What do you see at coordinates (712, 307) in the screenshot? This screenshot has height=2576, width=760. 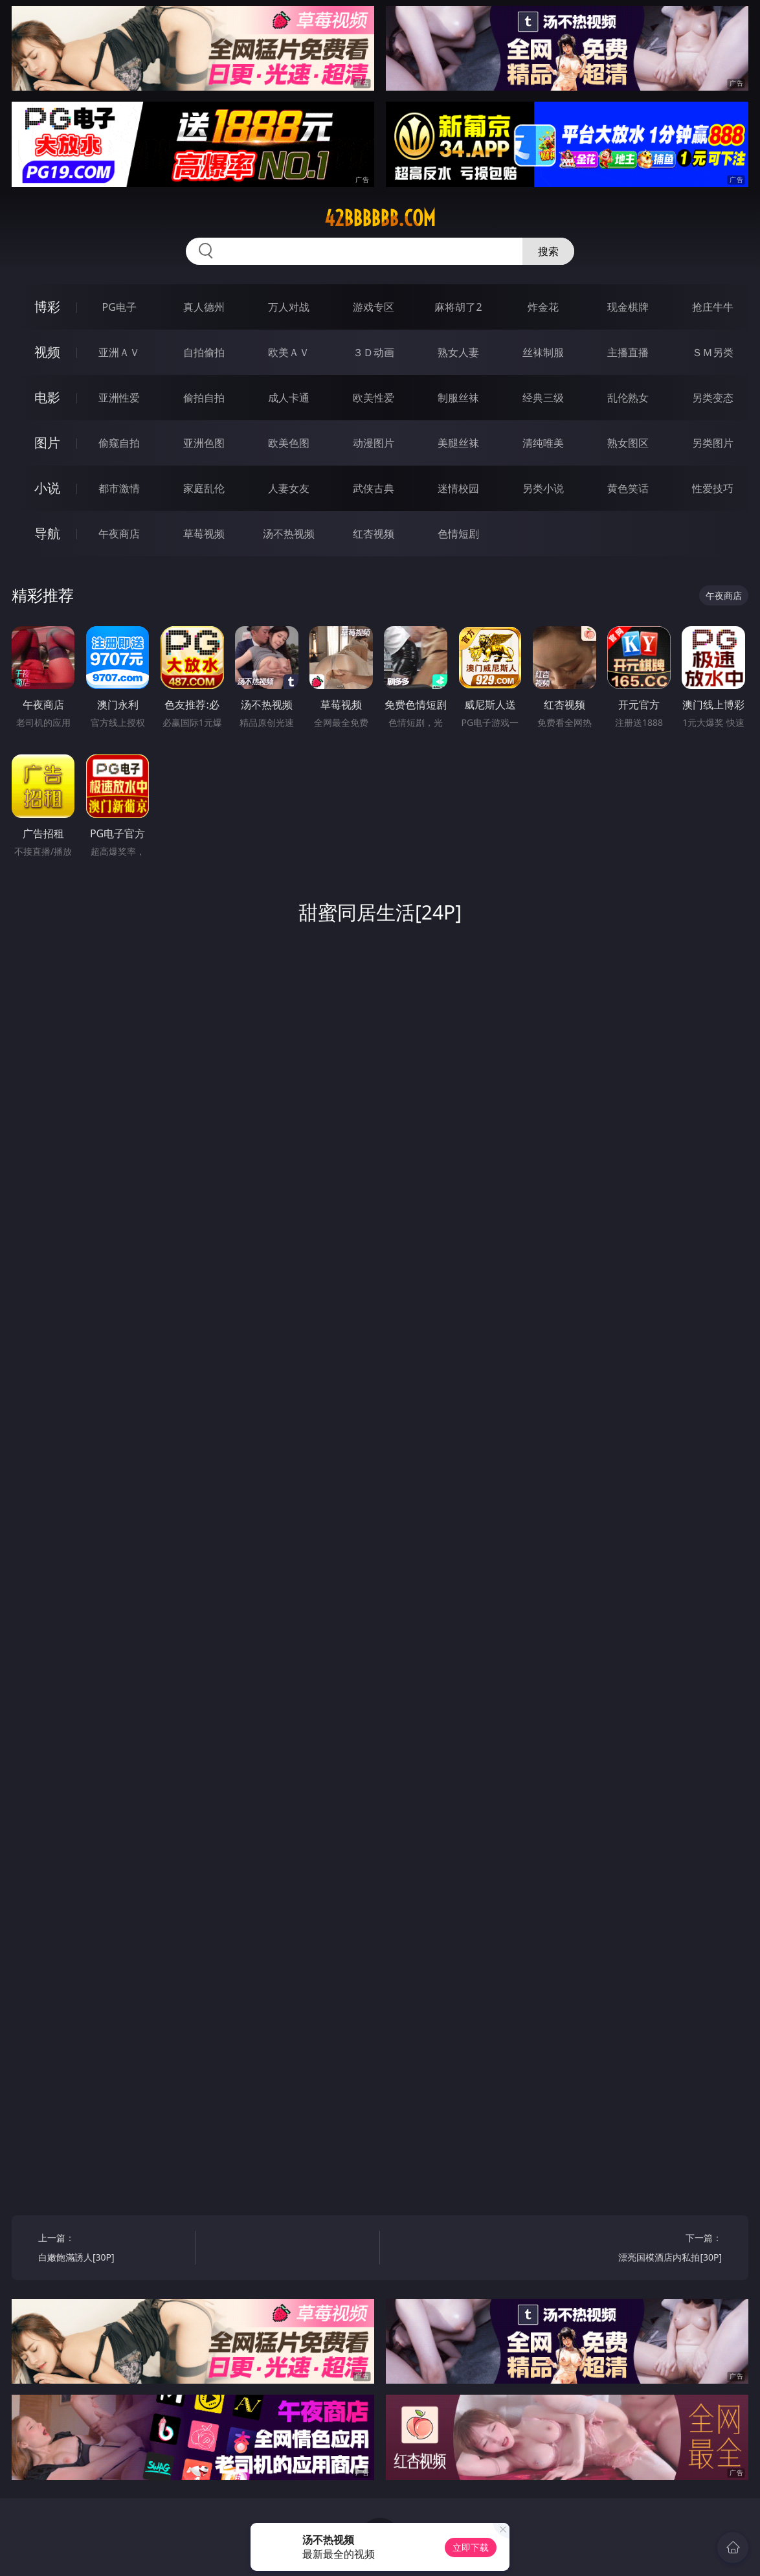 I see `抢庄牛牛` at bounding box center [712, 307].